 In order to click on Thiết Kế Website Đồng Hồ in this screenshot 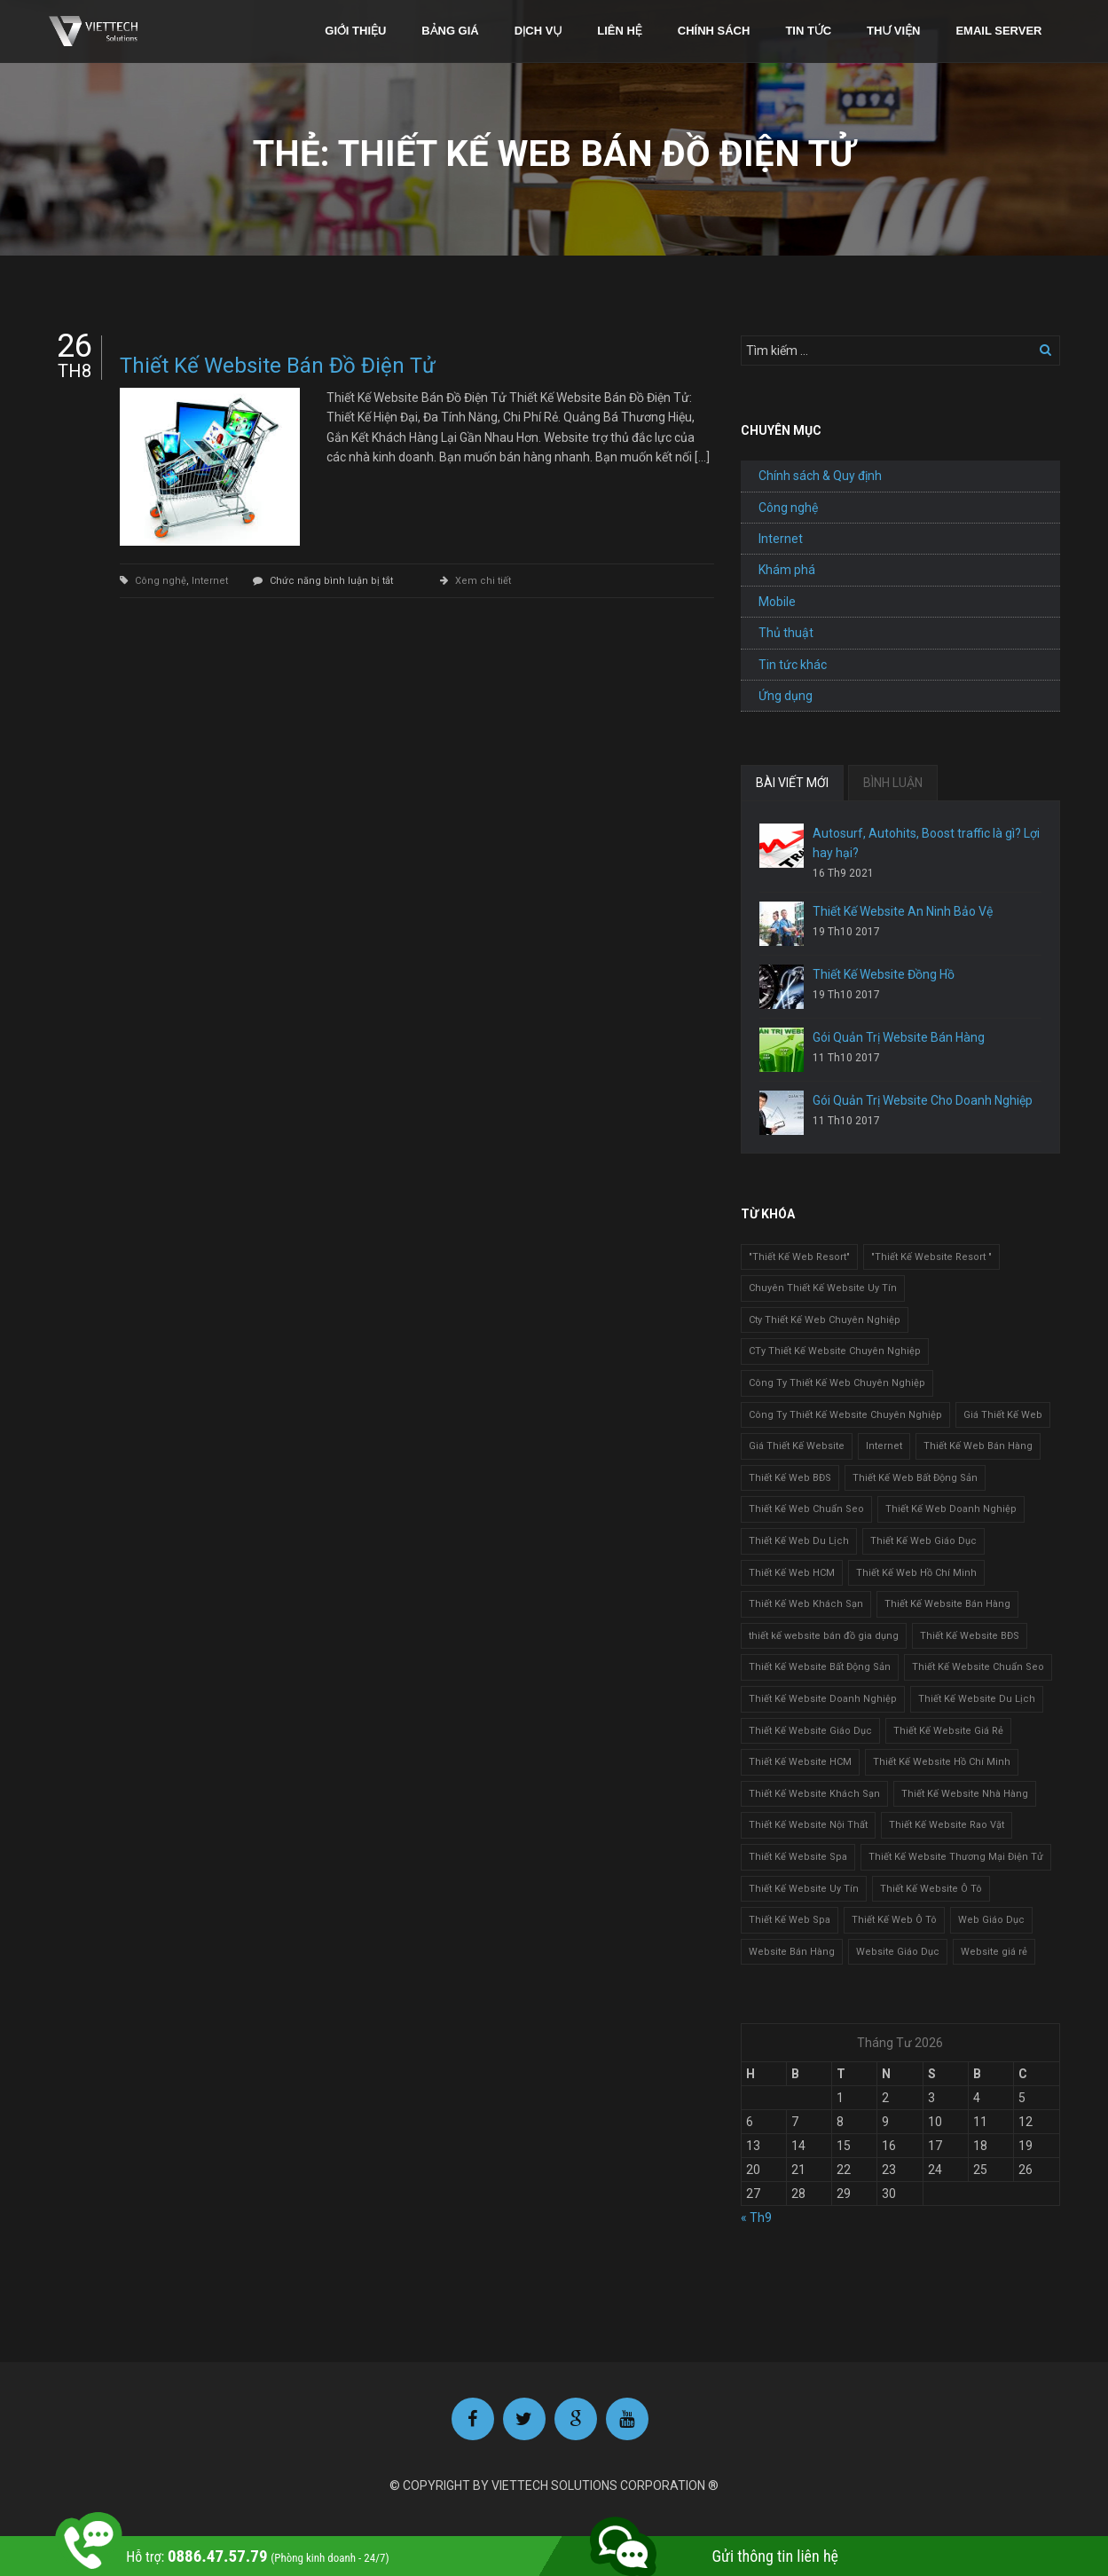, I will do `click(884, 974)`.